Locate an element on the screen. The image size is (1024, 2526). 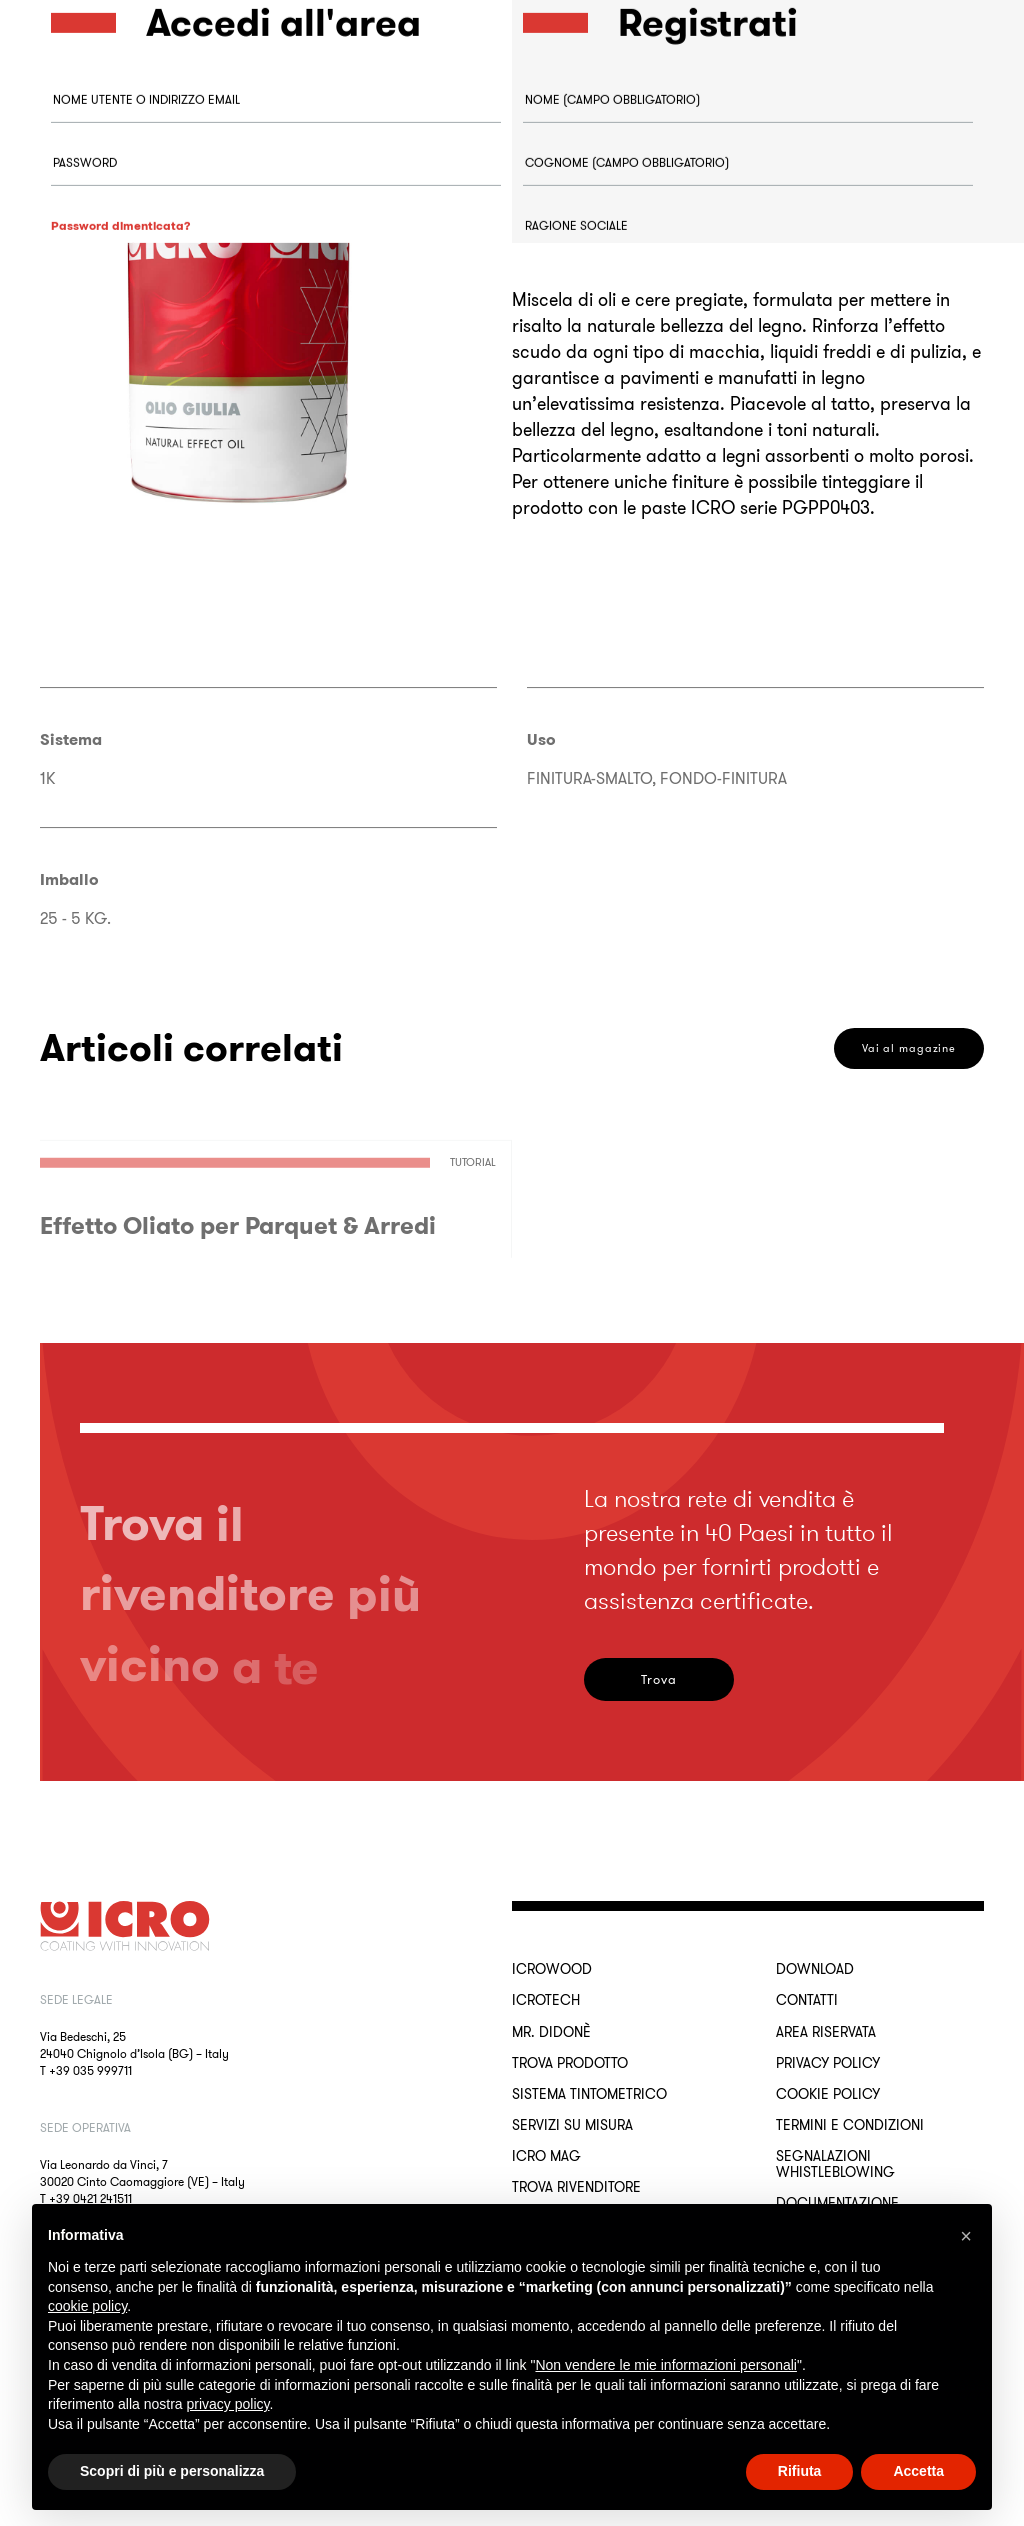
ICROWOOD is located at coordinates (552, 1969).